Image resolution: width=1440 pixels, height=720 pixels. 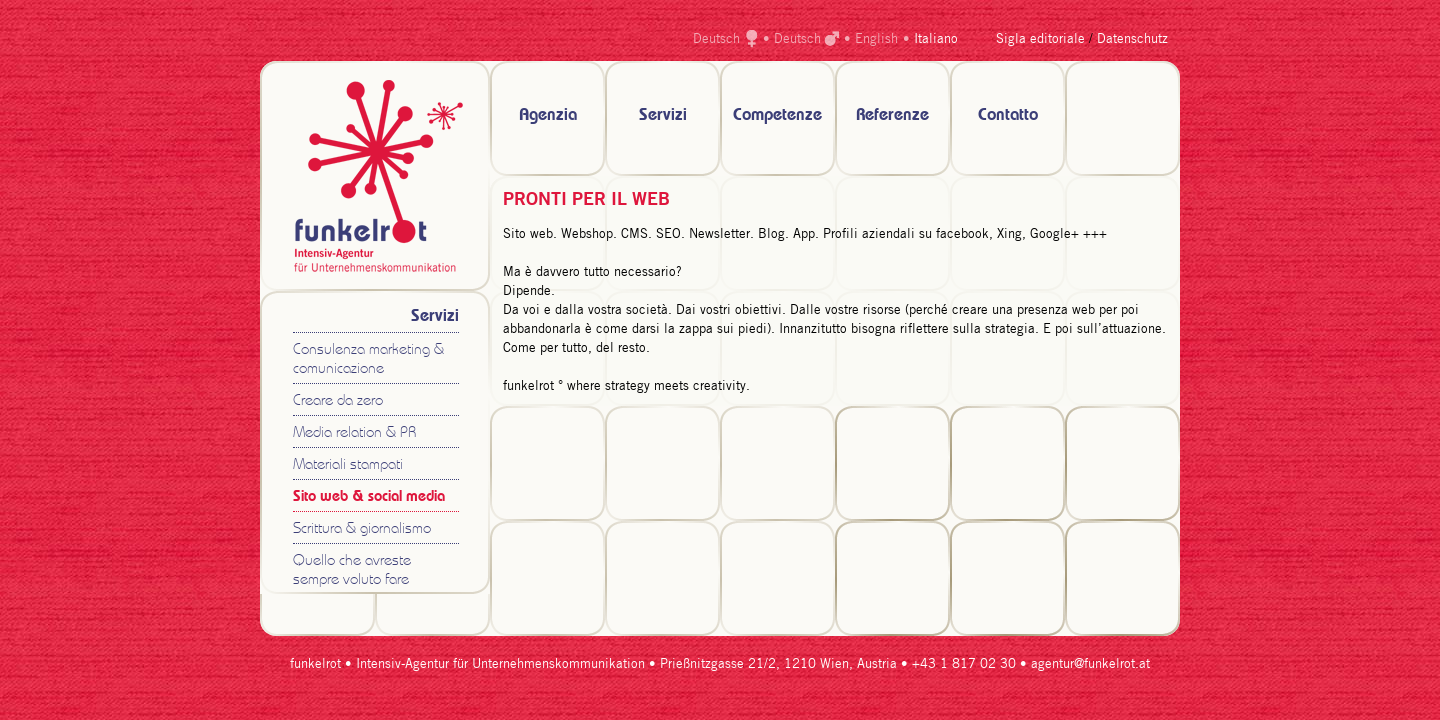 I want to click on Agenzia, so click(x=548, y=115).